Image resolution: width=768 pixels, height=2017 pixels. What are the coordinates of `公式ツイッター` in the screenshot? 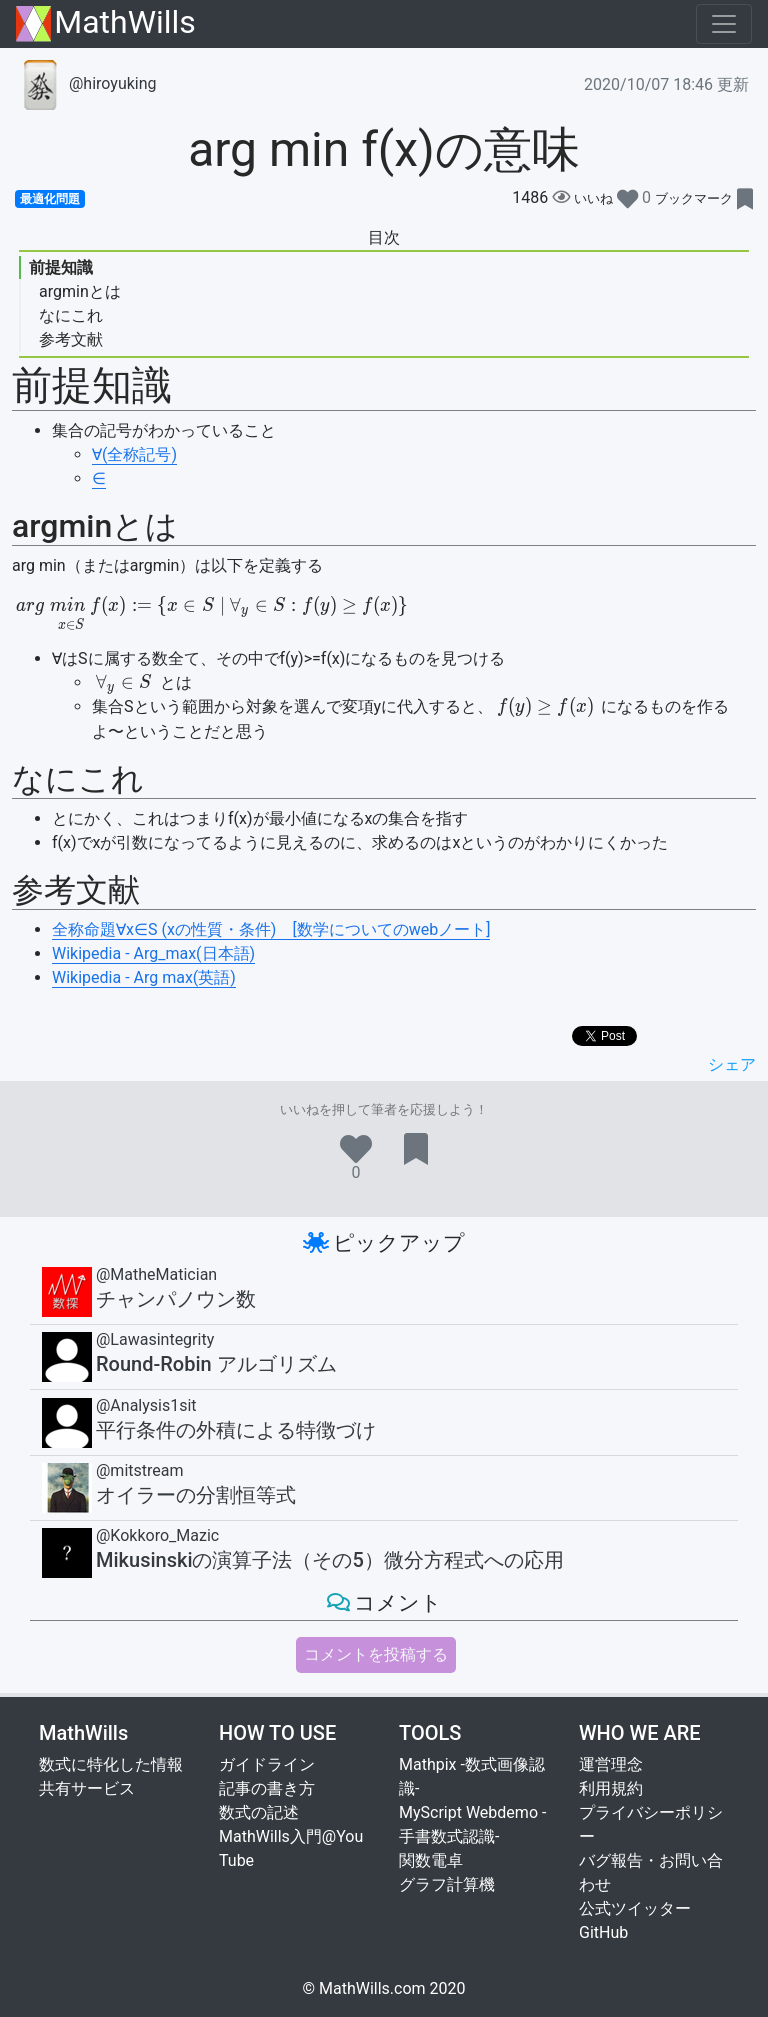 It's located at (635, 1908).